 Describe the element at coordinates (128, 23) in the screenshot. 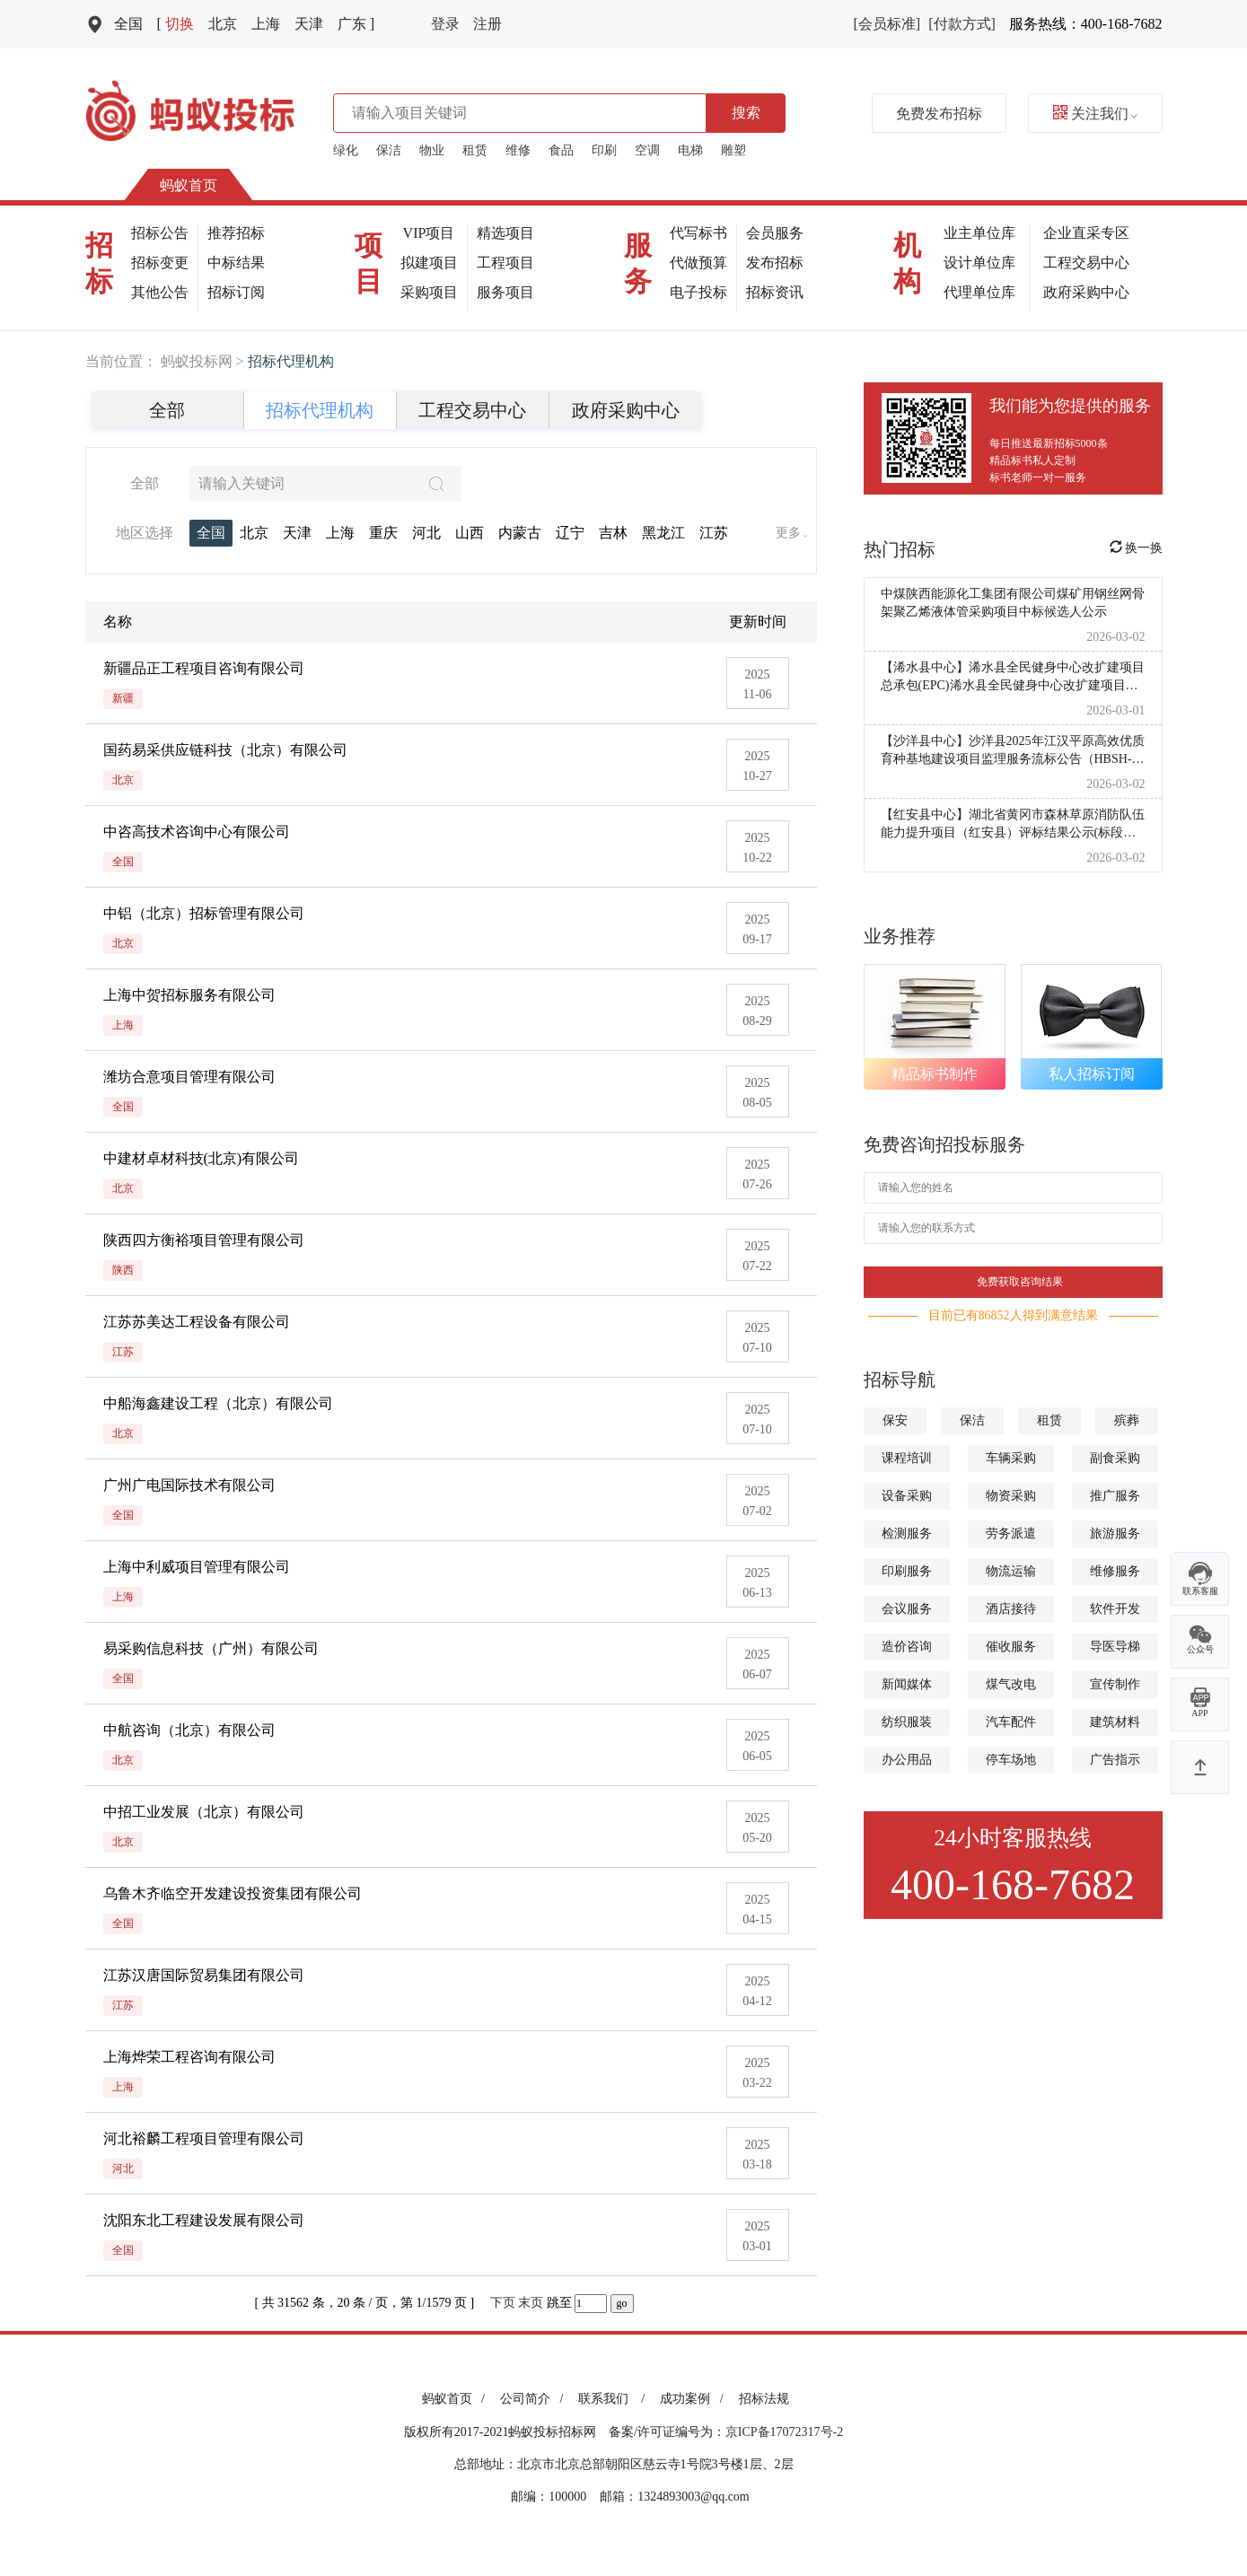

I see `全国` at that location.